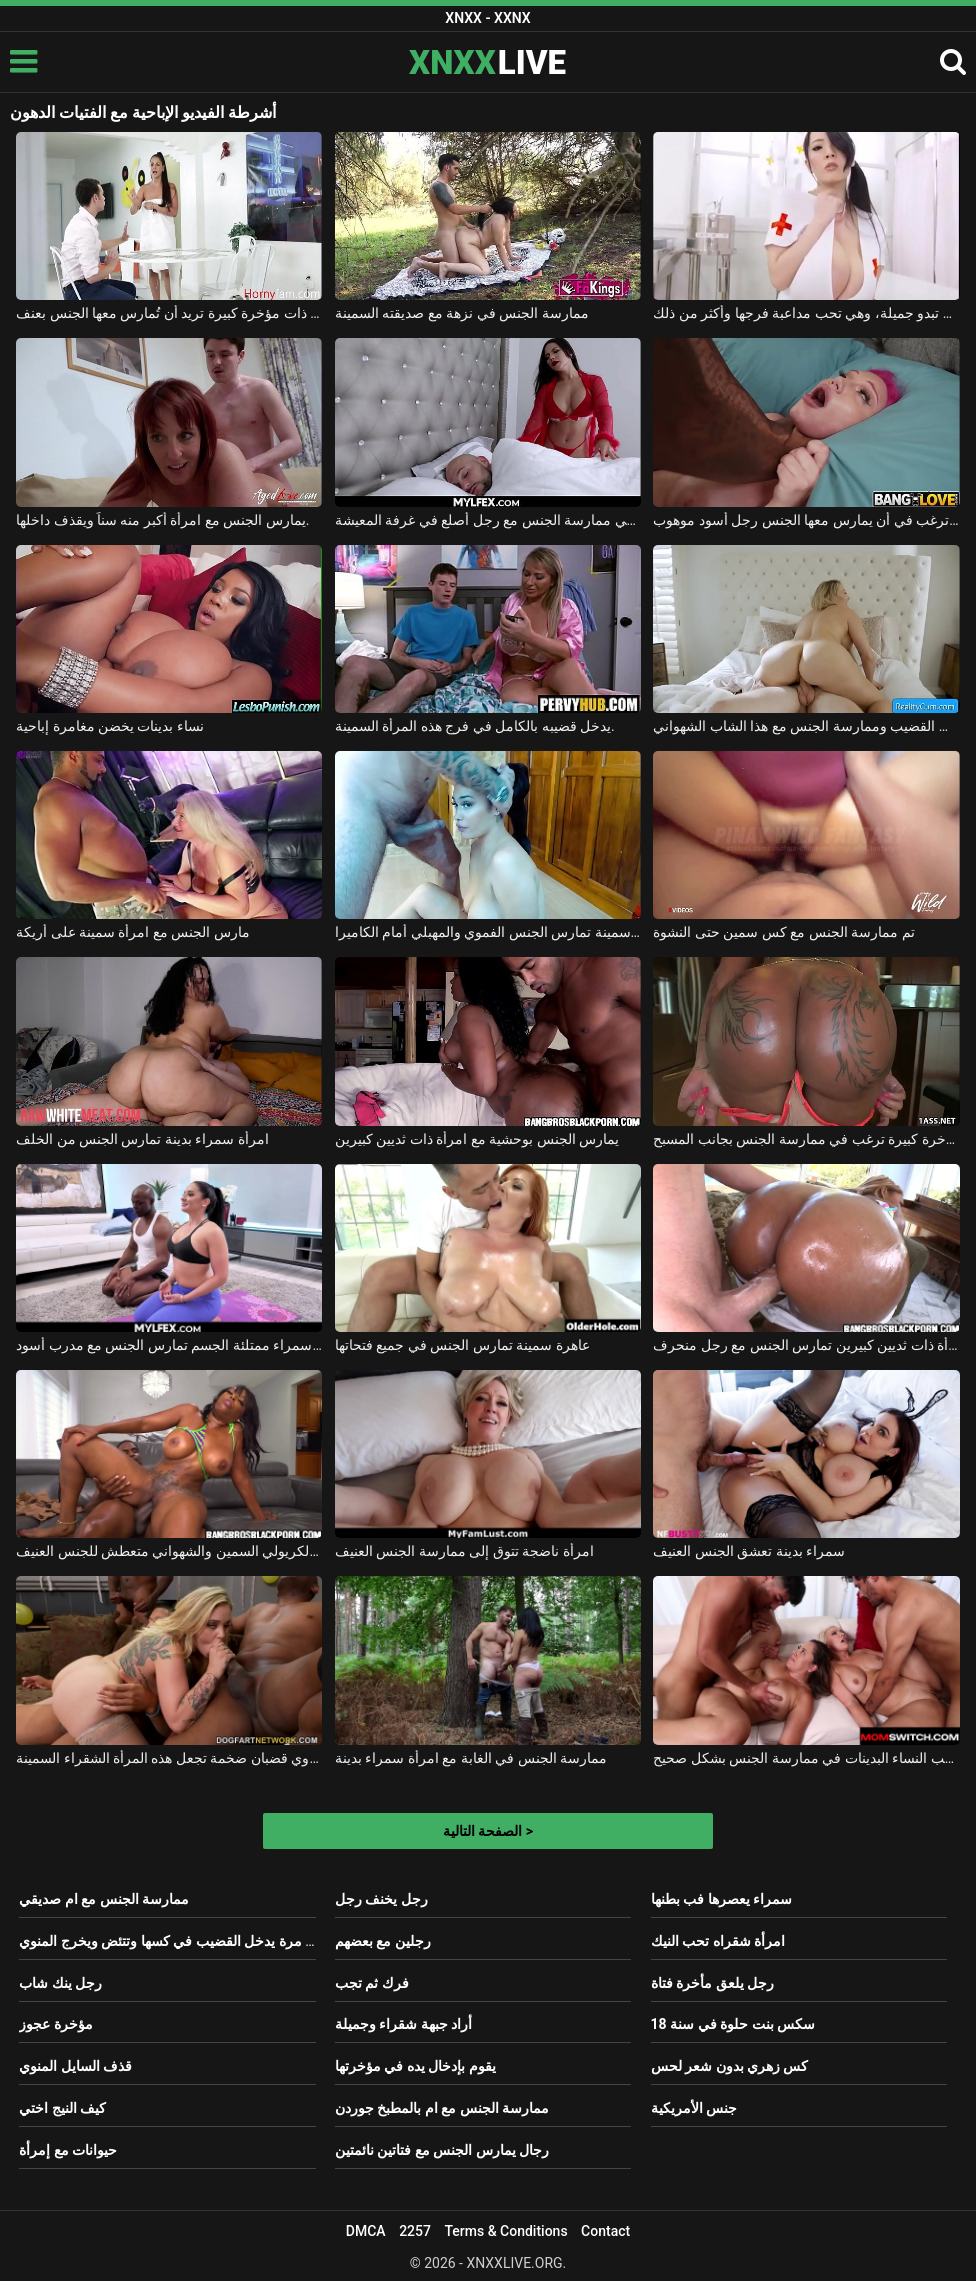  What do you see at coordinates (806, 1345) in the screenshot?
I see `امرأة ذات ثديين كبيرين تمارس الجنس مع رجل منحرف` at bounding box center [806, 1345].